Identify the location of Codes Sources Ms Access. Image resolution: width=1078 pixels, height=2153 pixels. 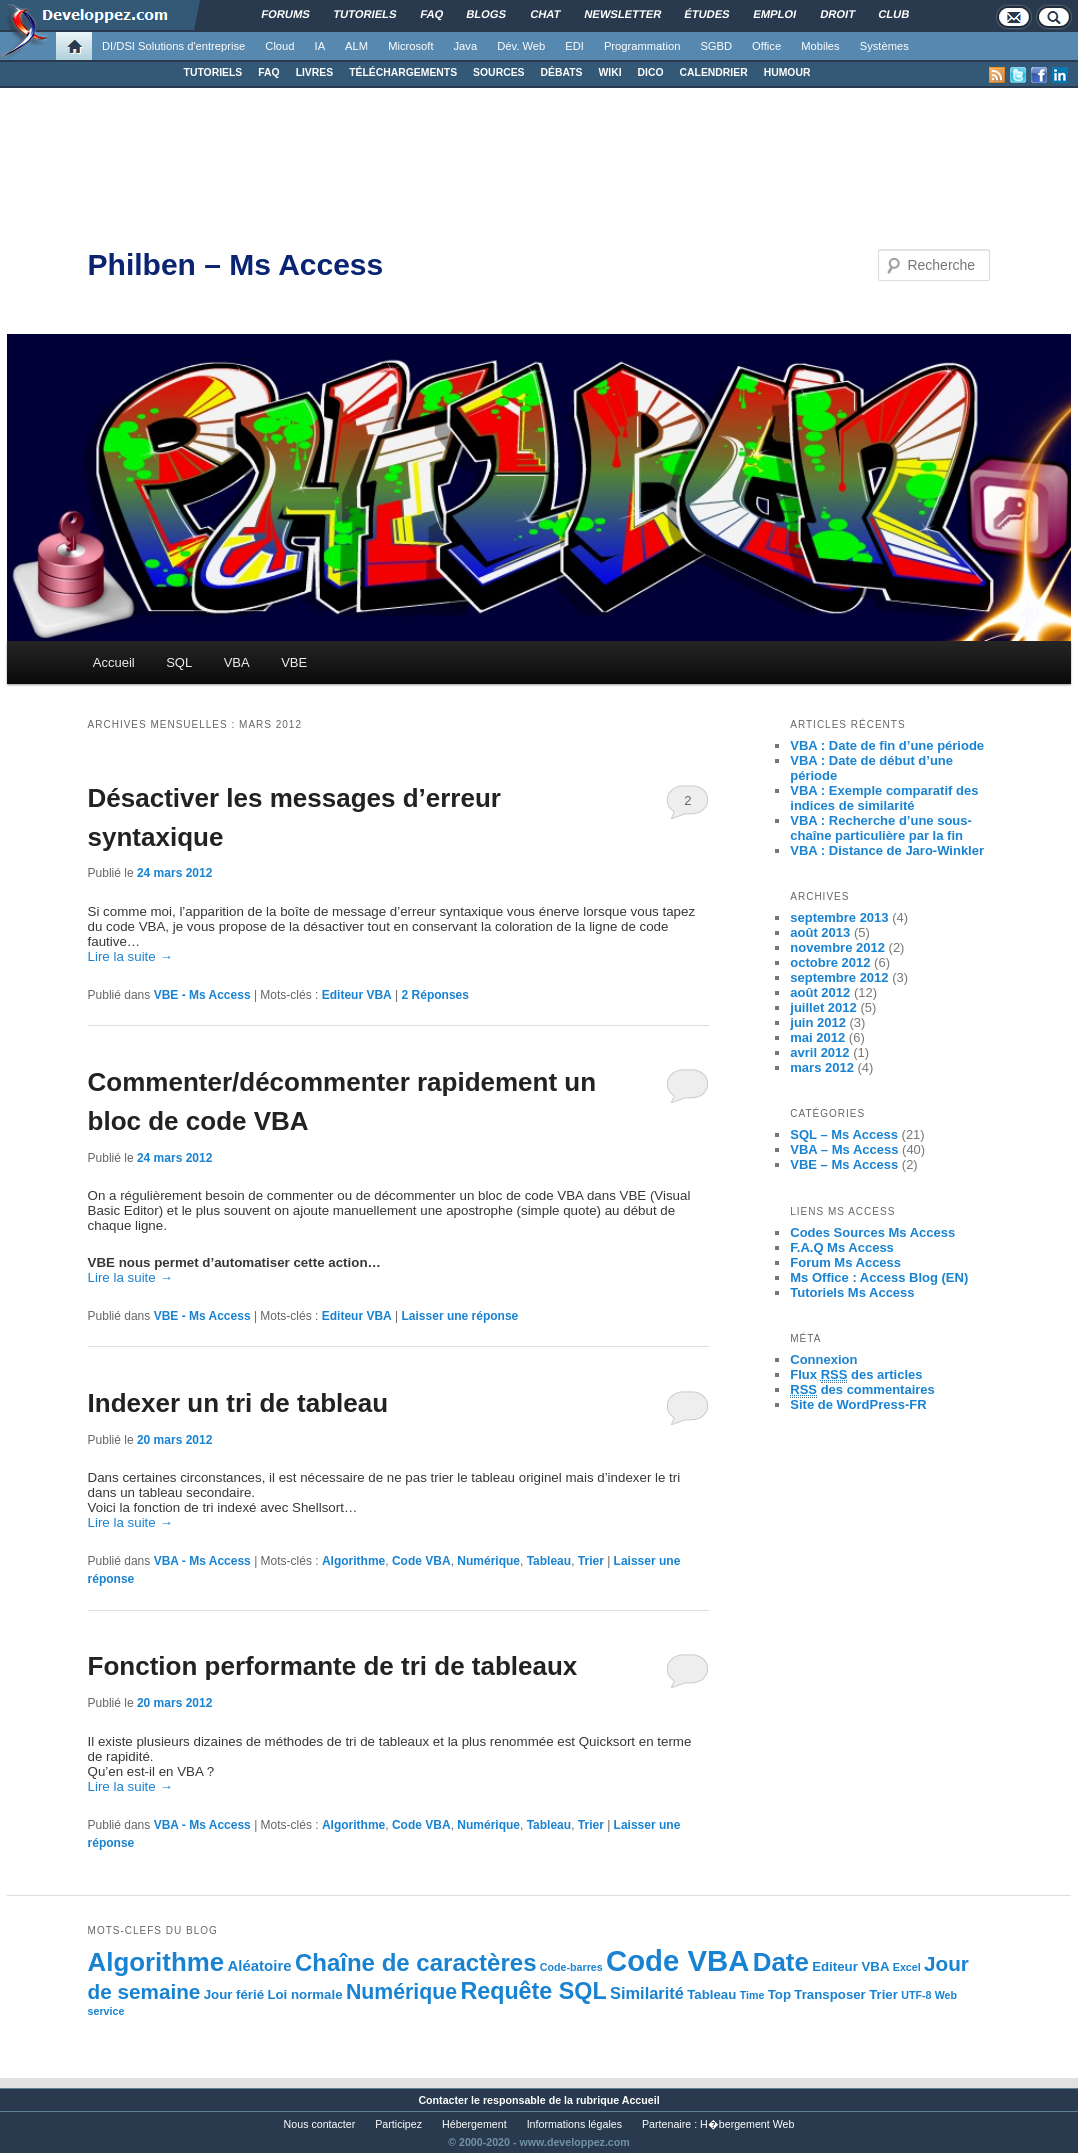
(872, 1232).